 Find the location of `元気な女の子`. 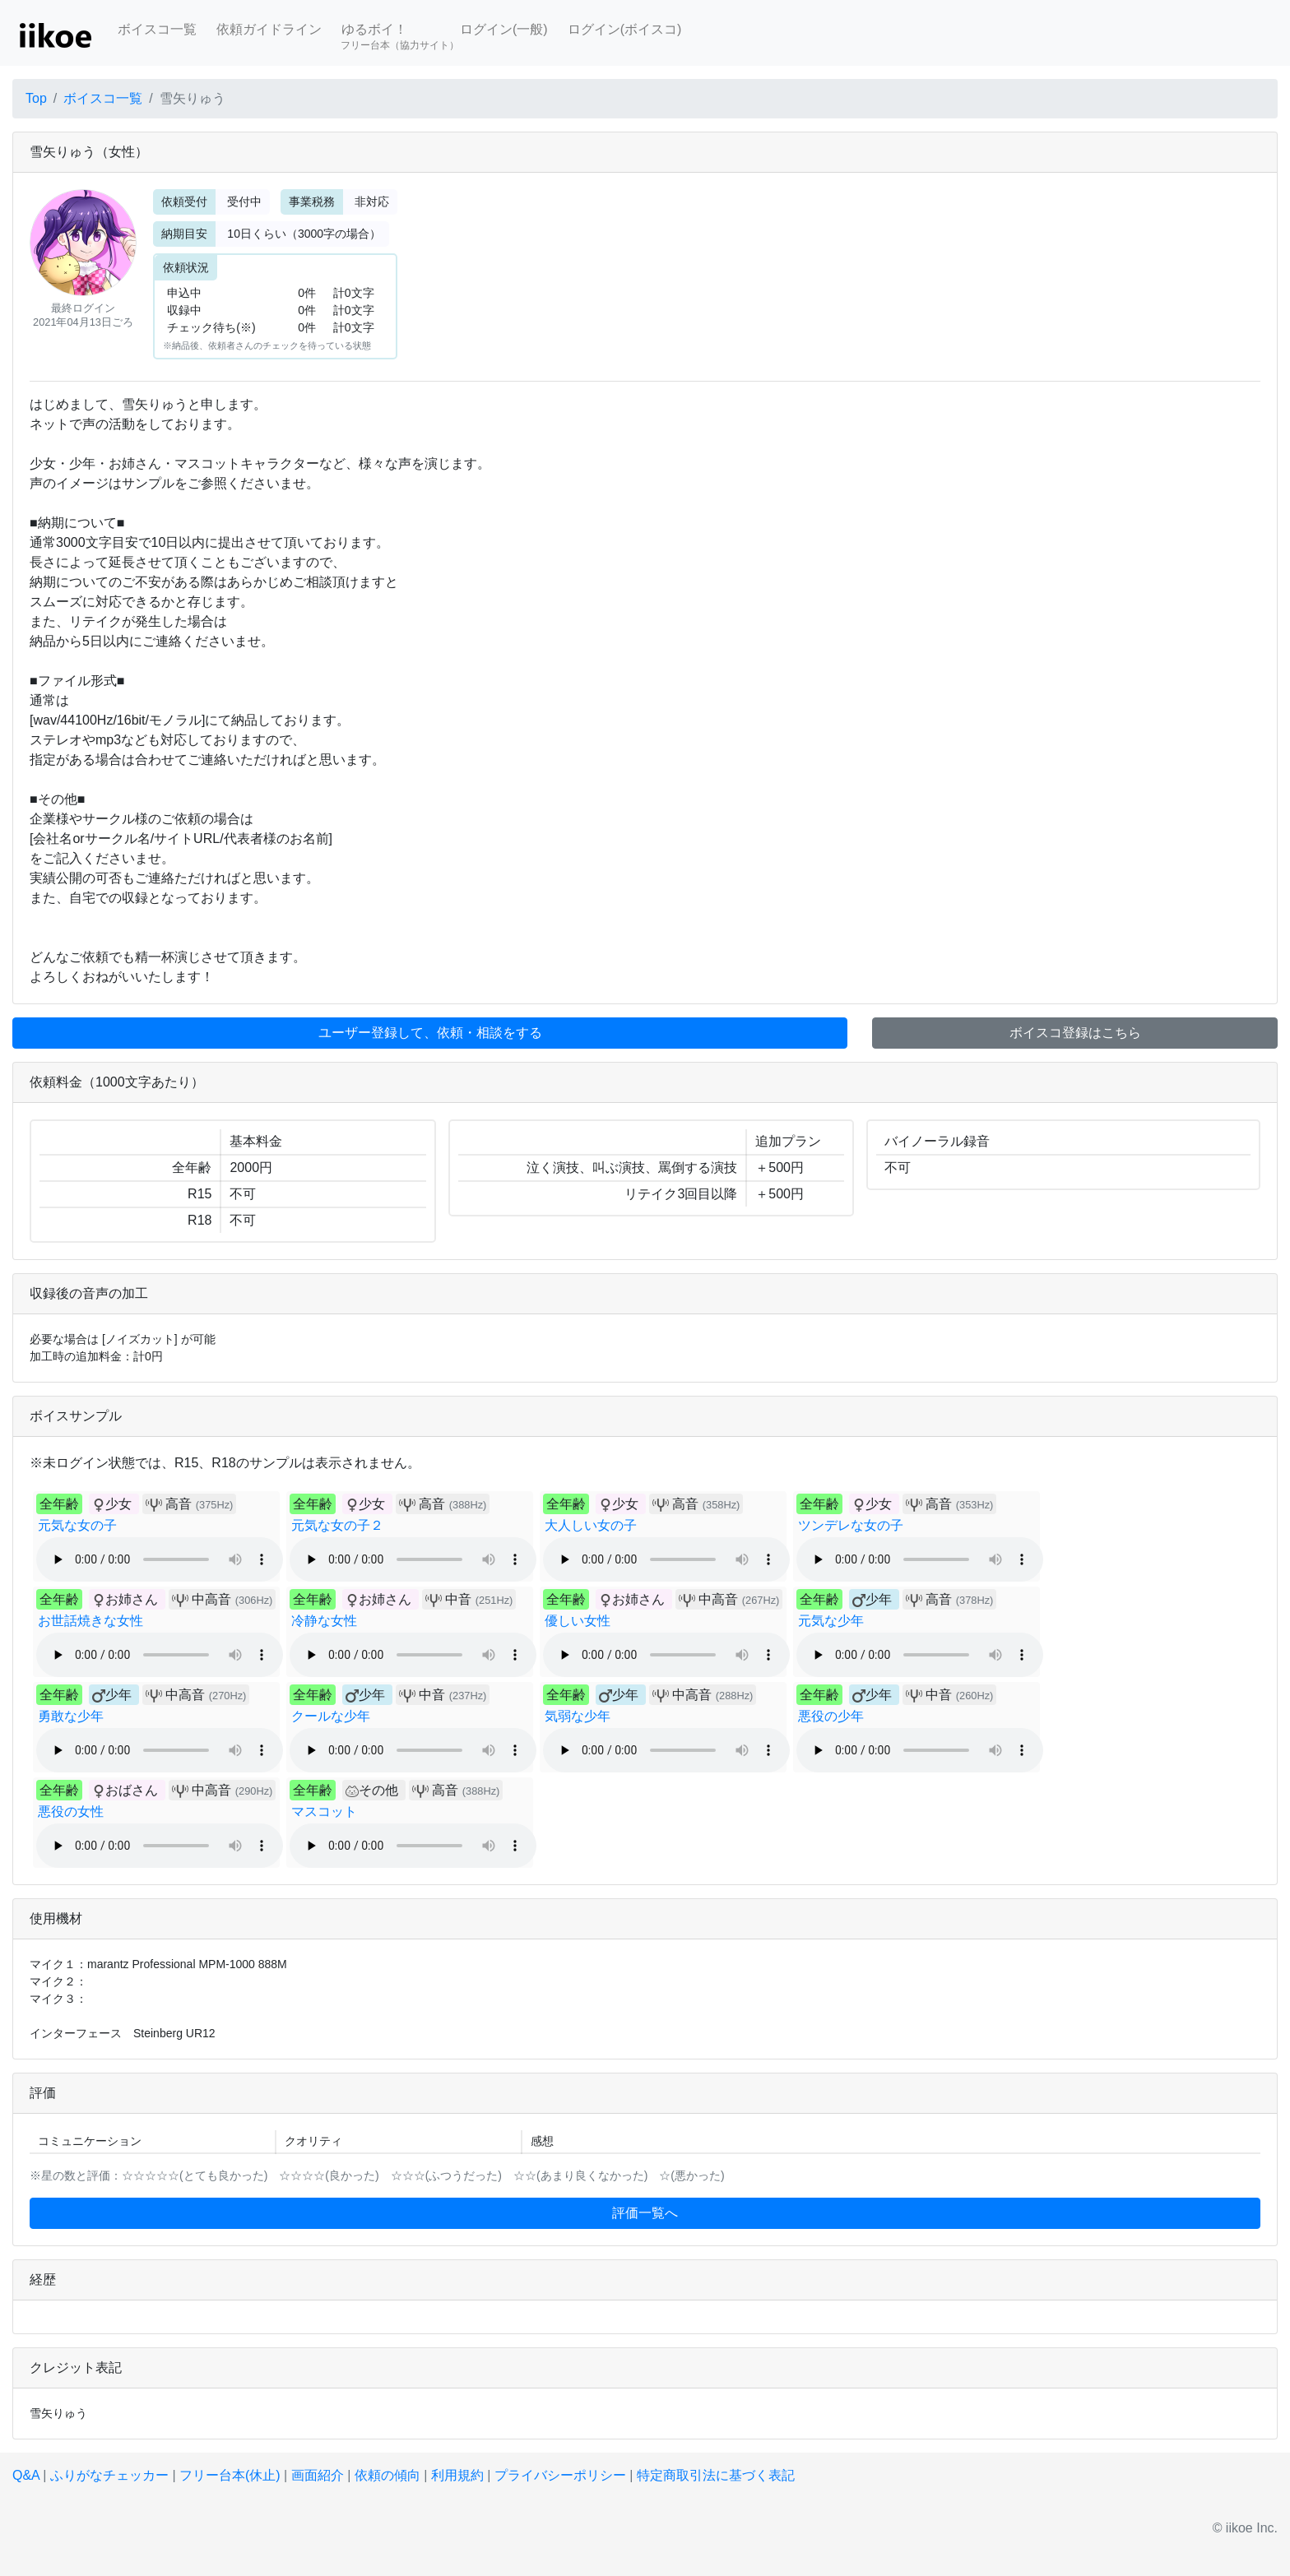

元気な女の子 is located at coordinates (77, 1525).